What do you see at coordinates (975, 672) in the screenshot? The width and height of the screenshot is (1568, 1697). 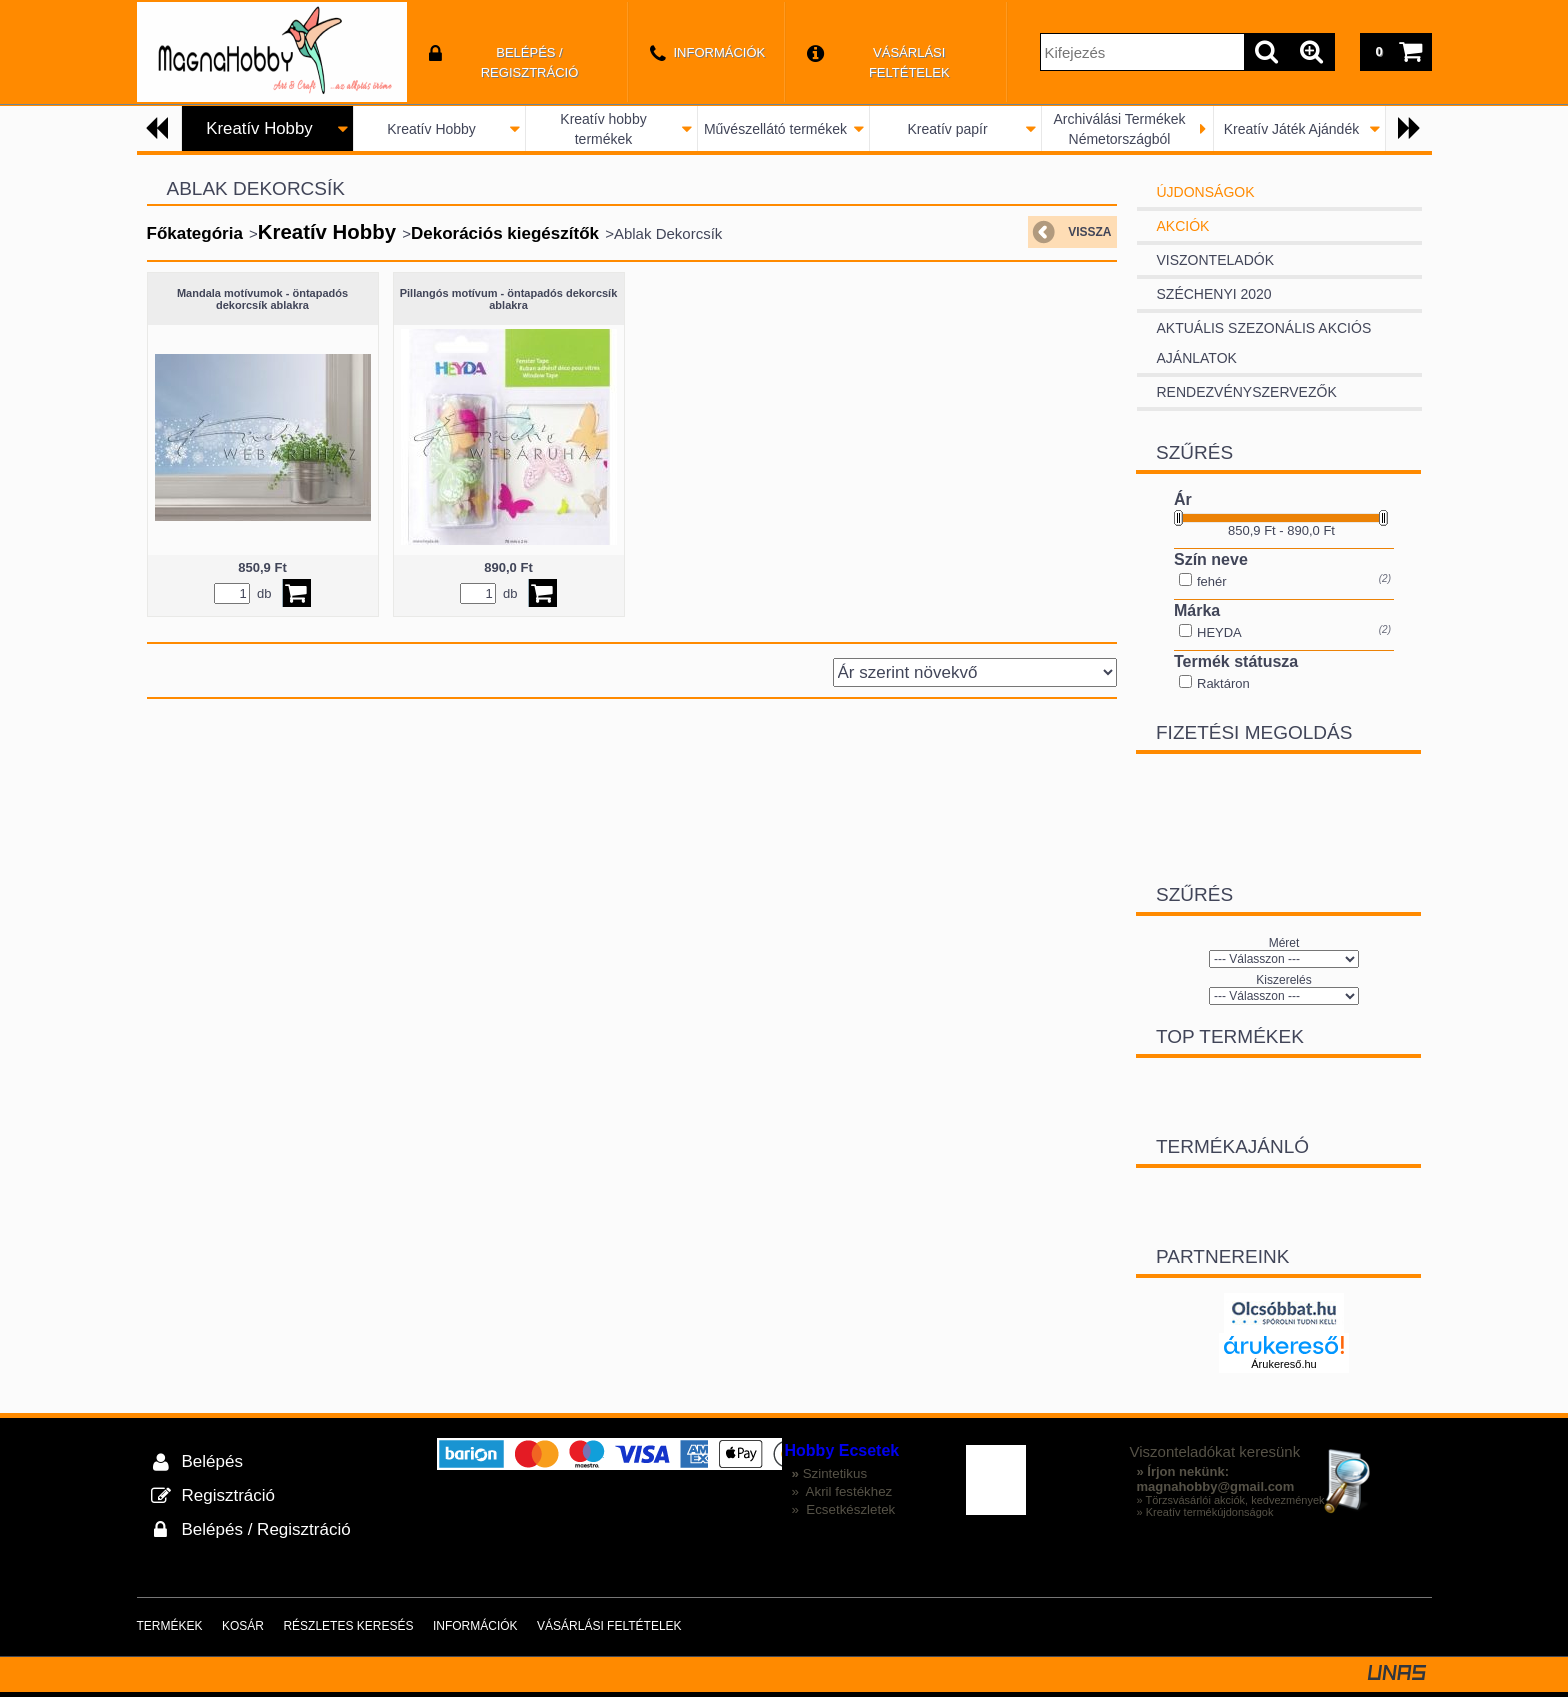 I see `[Sorrend]` at bounding box center [975, 672].